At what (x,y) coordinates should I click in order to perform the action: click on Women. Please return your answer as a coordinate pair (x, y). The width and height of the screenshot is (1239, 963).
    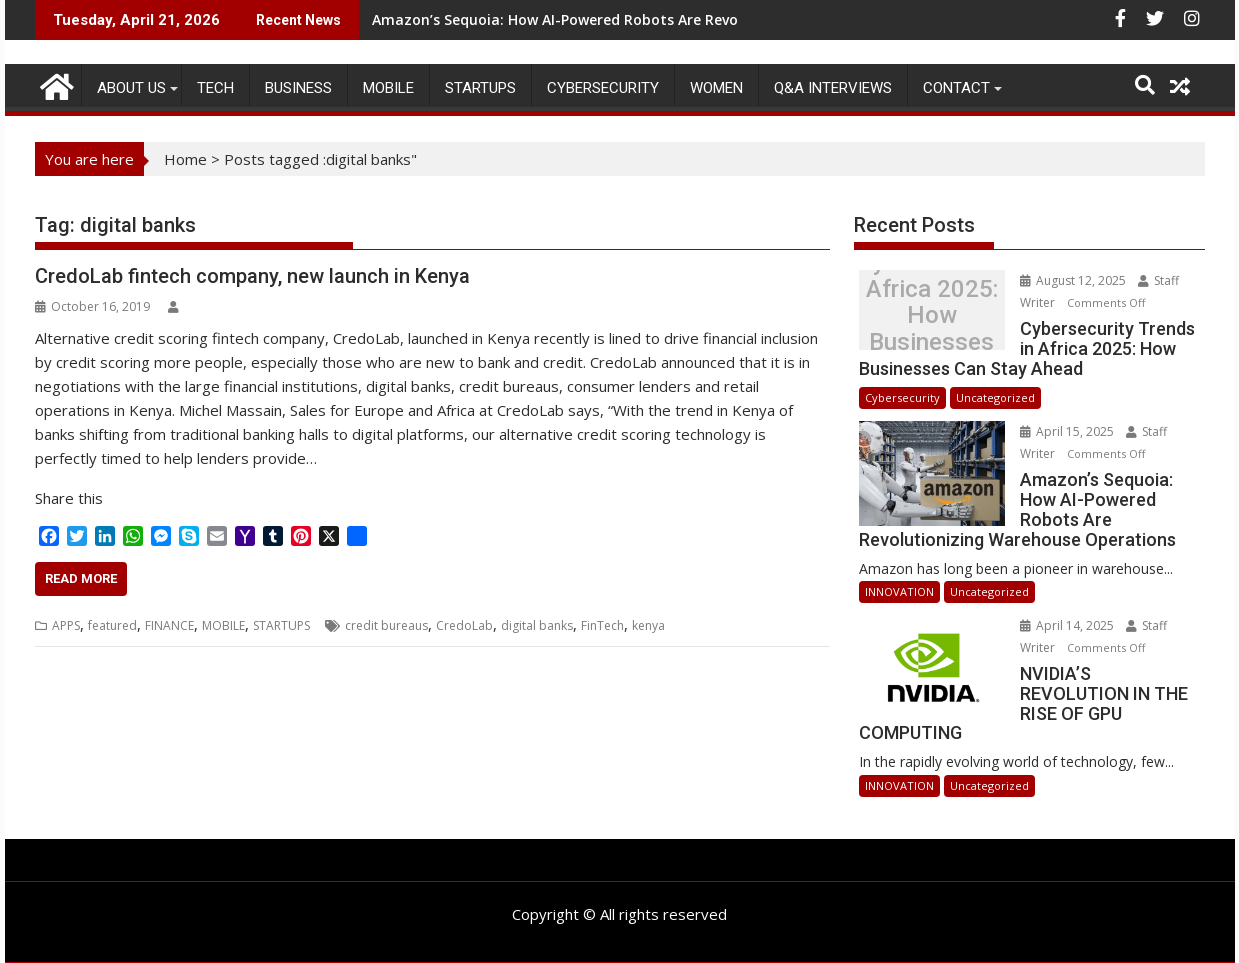
    Looking at the image, I should click on (716, 88).